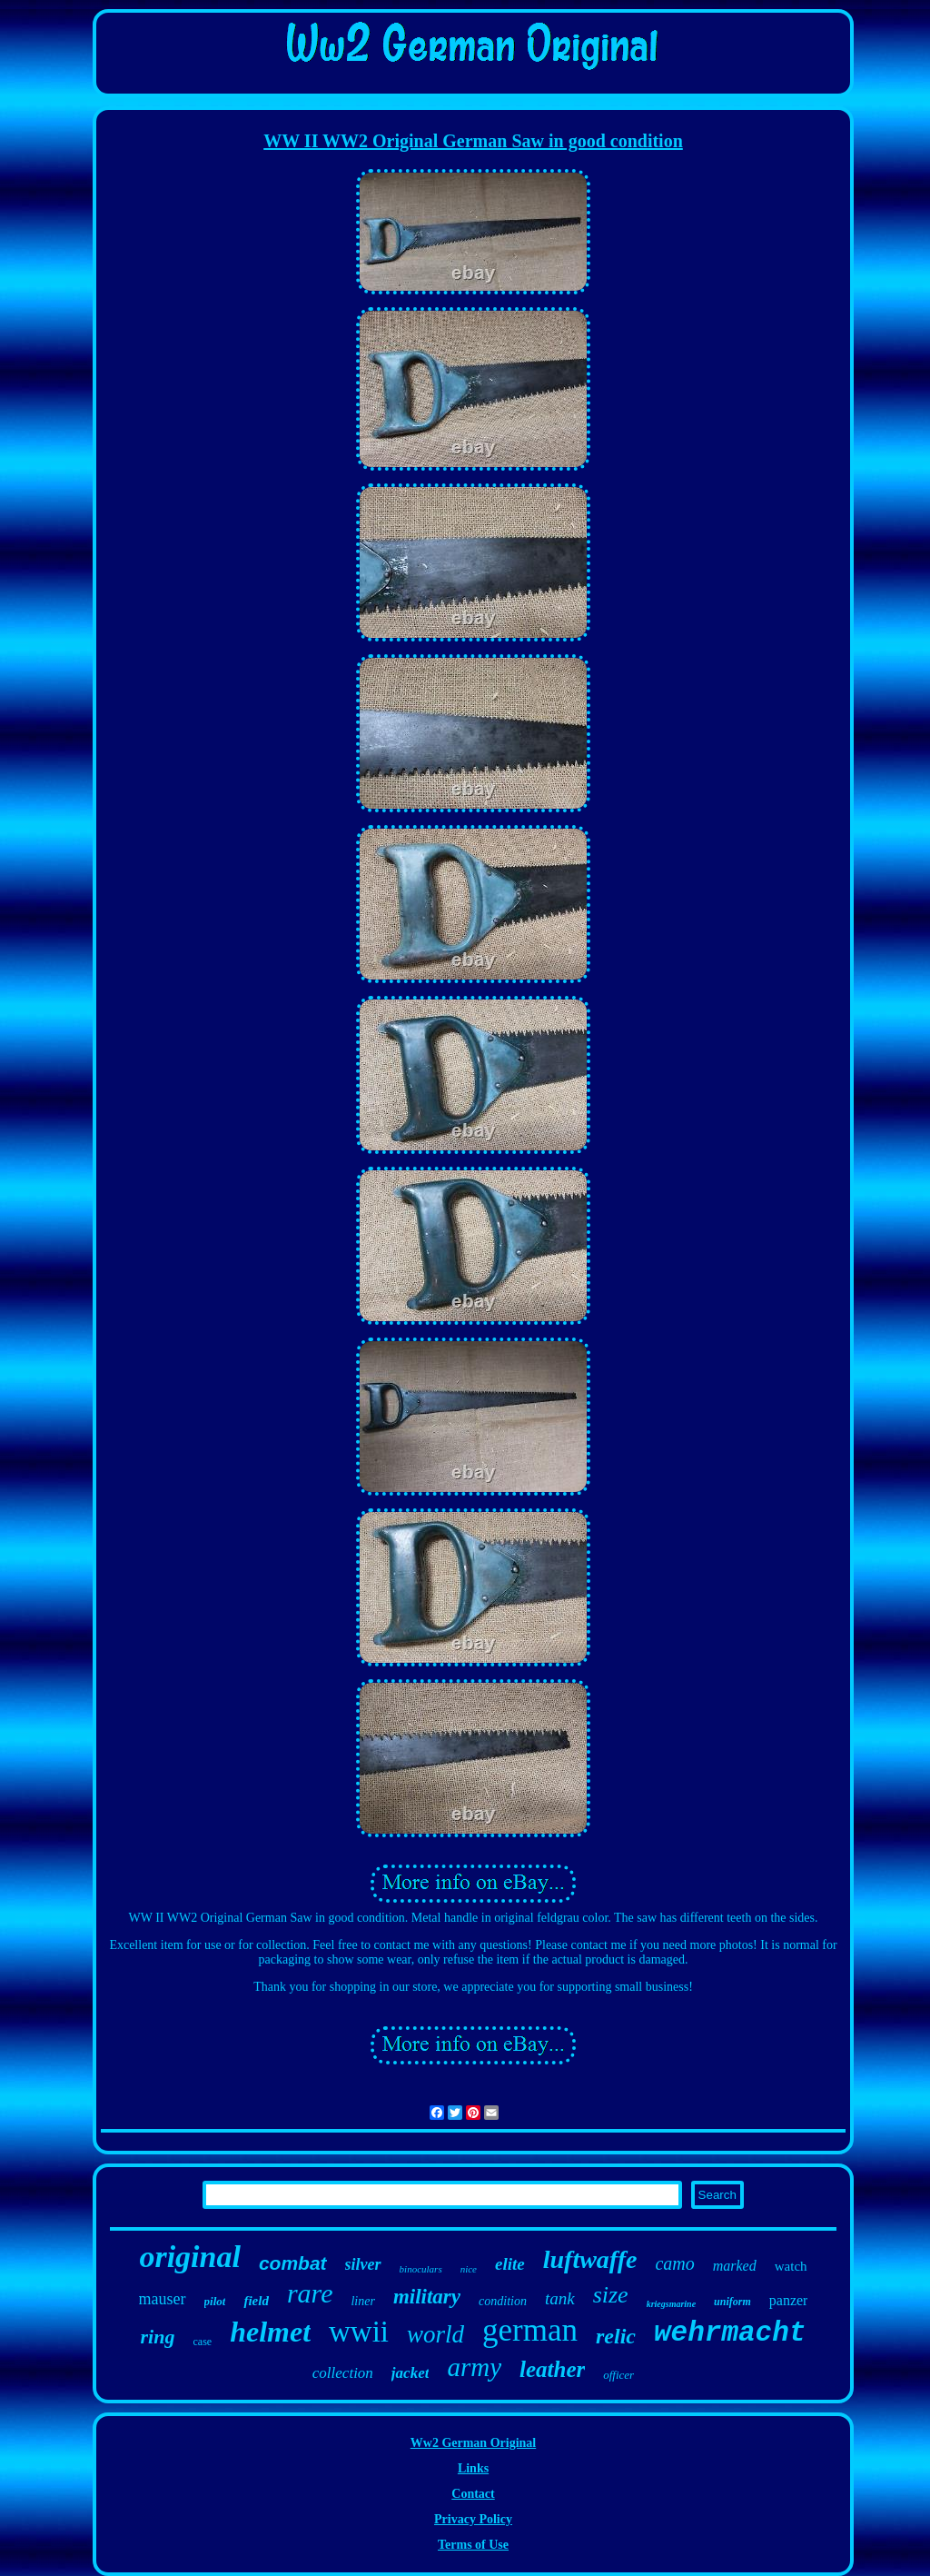  Describe the element at coordinates (510, 2263) in the screenshot. I see `elite` at that location.